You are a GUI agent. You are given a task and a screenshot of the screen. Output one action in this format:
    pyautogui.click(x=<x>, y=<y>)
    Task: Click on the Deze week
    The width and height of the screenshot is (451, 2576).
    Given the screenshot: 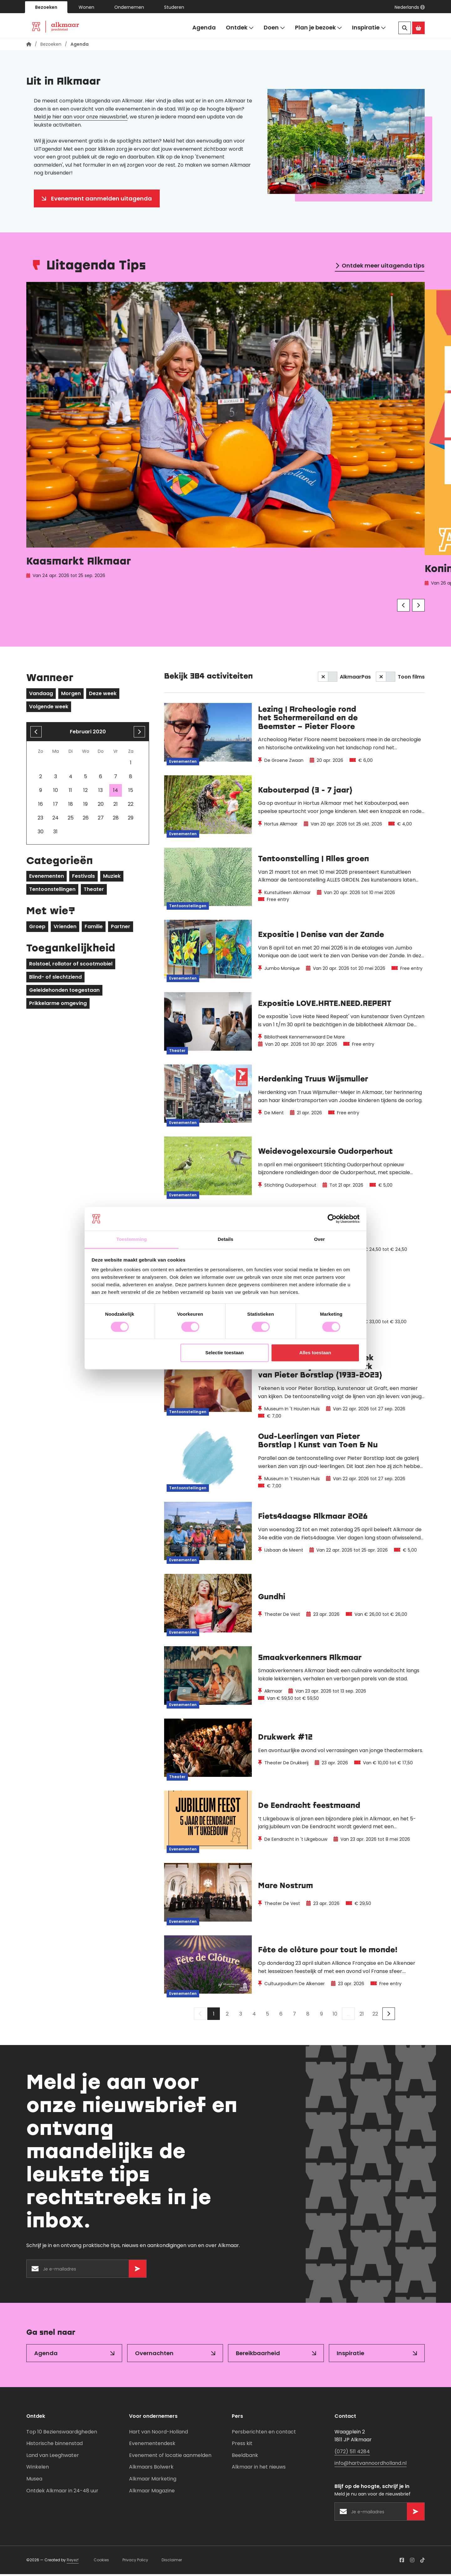 What is the action you would take?
    pyautogui.click(x=103, y=695)
    